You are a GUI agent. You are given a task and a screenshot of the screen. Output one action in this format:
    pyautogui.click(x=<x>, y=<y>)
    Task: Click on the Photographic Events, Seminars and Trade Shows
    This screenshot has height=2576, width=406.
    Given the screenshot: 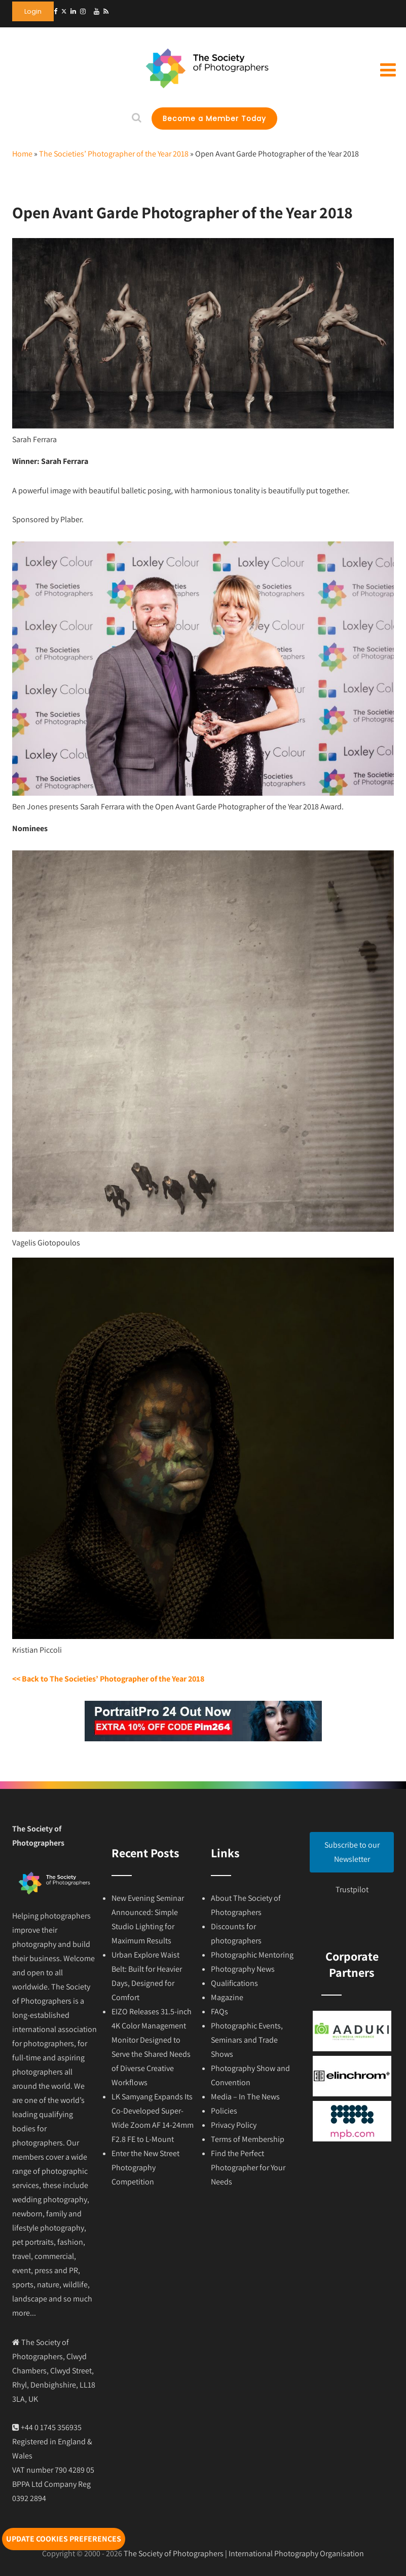 What is the action you would take?
    pyautogui.click(x=247, y=2039)
    